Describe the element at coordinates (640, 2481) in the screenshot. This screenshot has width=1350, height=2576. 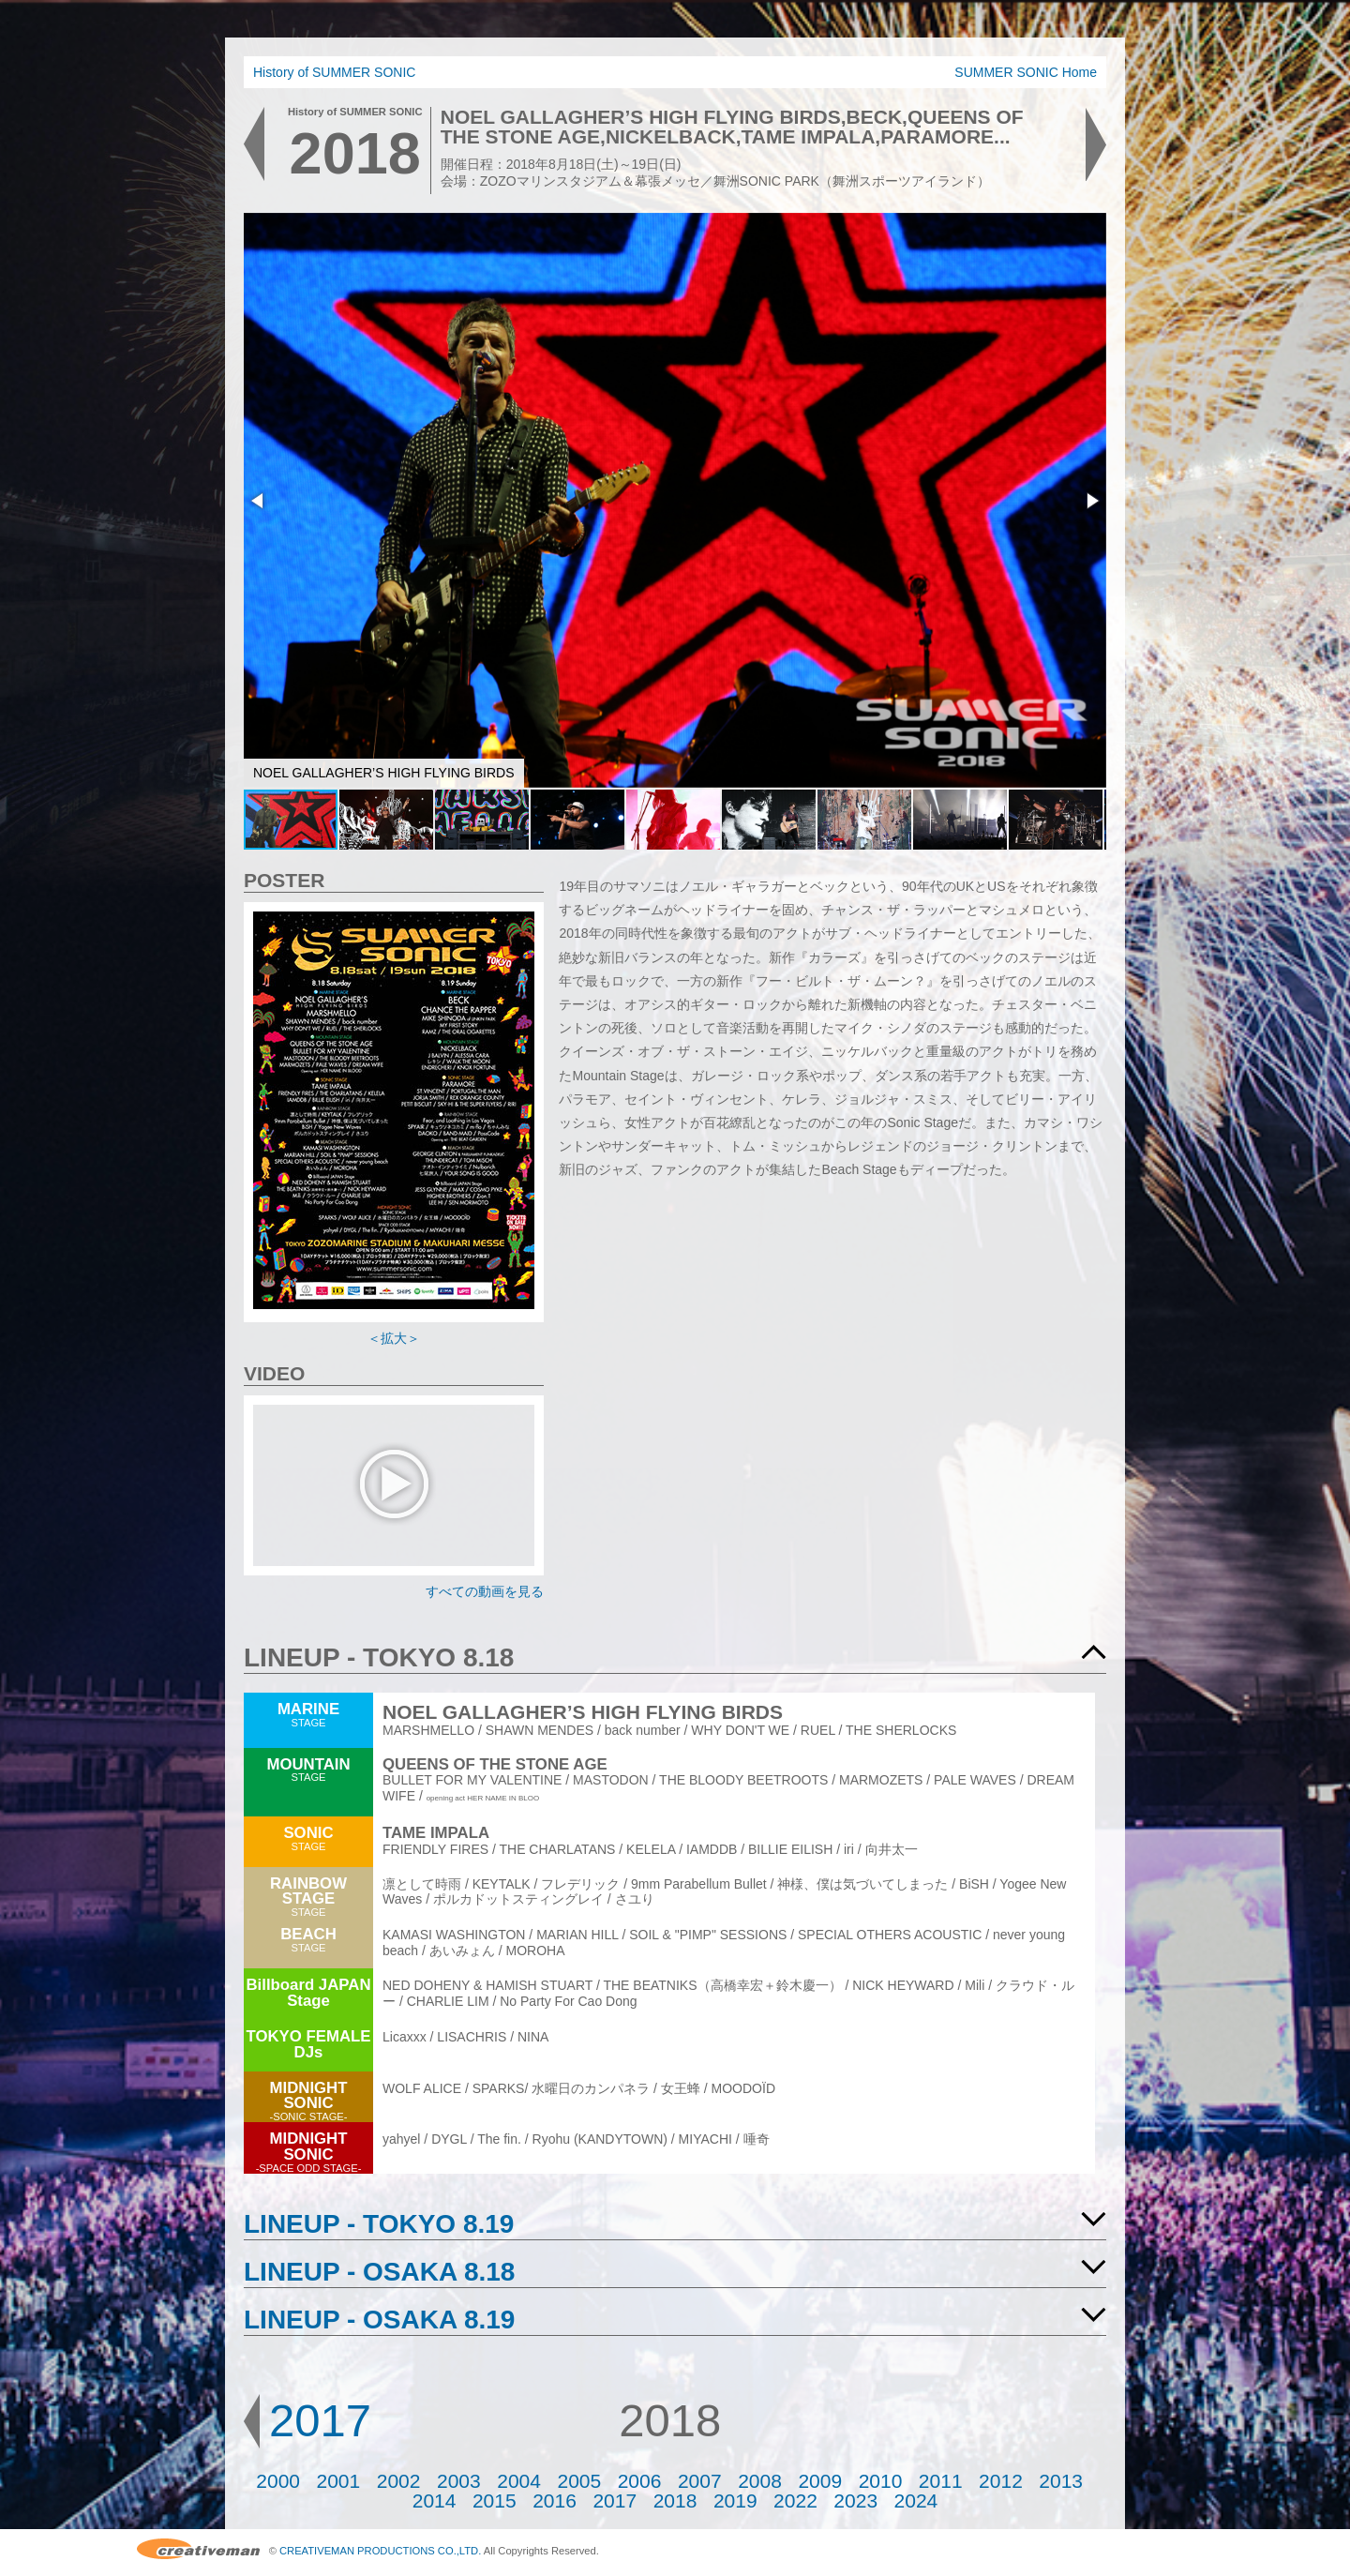
I see `2006` at that location.